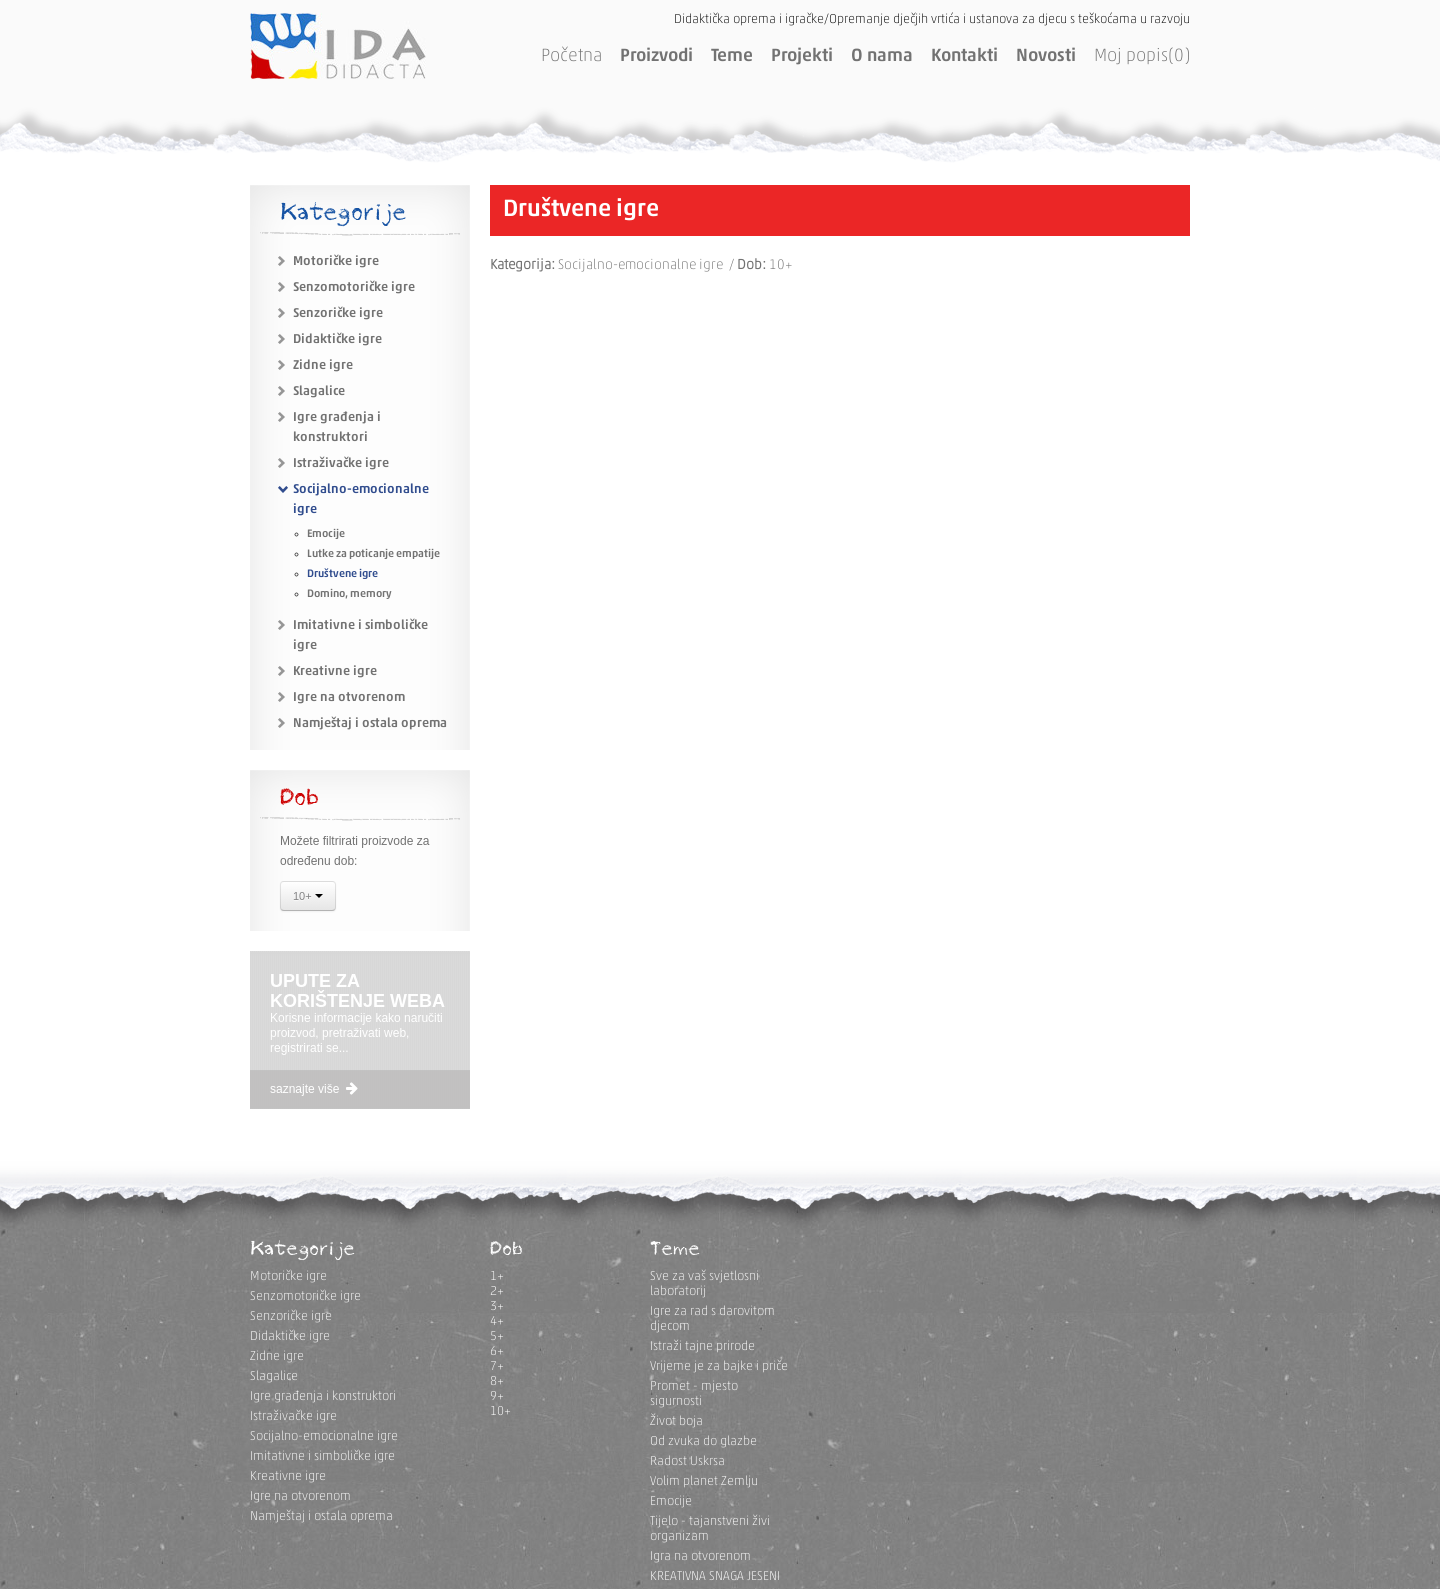 The image size is (1440, 1589). I want to click on Emocije, so click(326, 534).